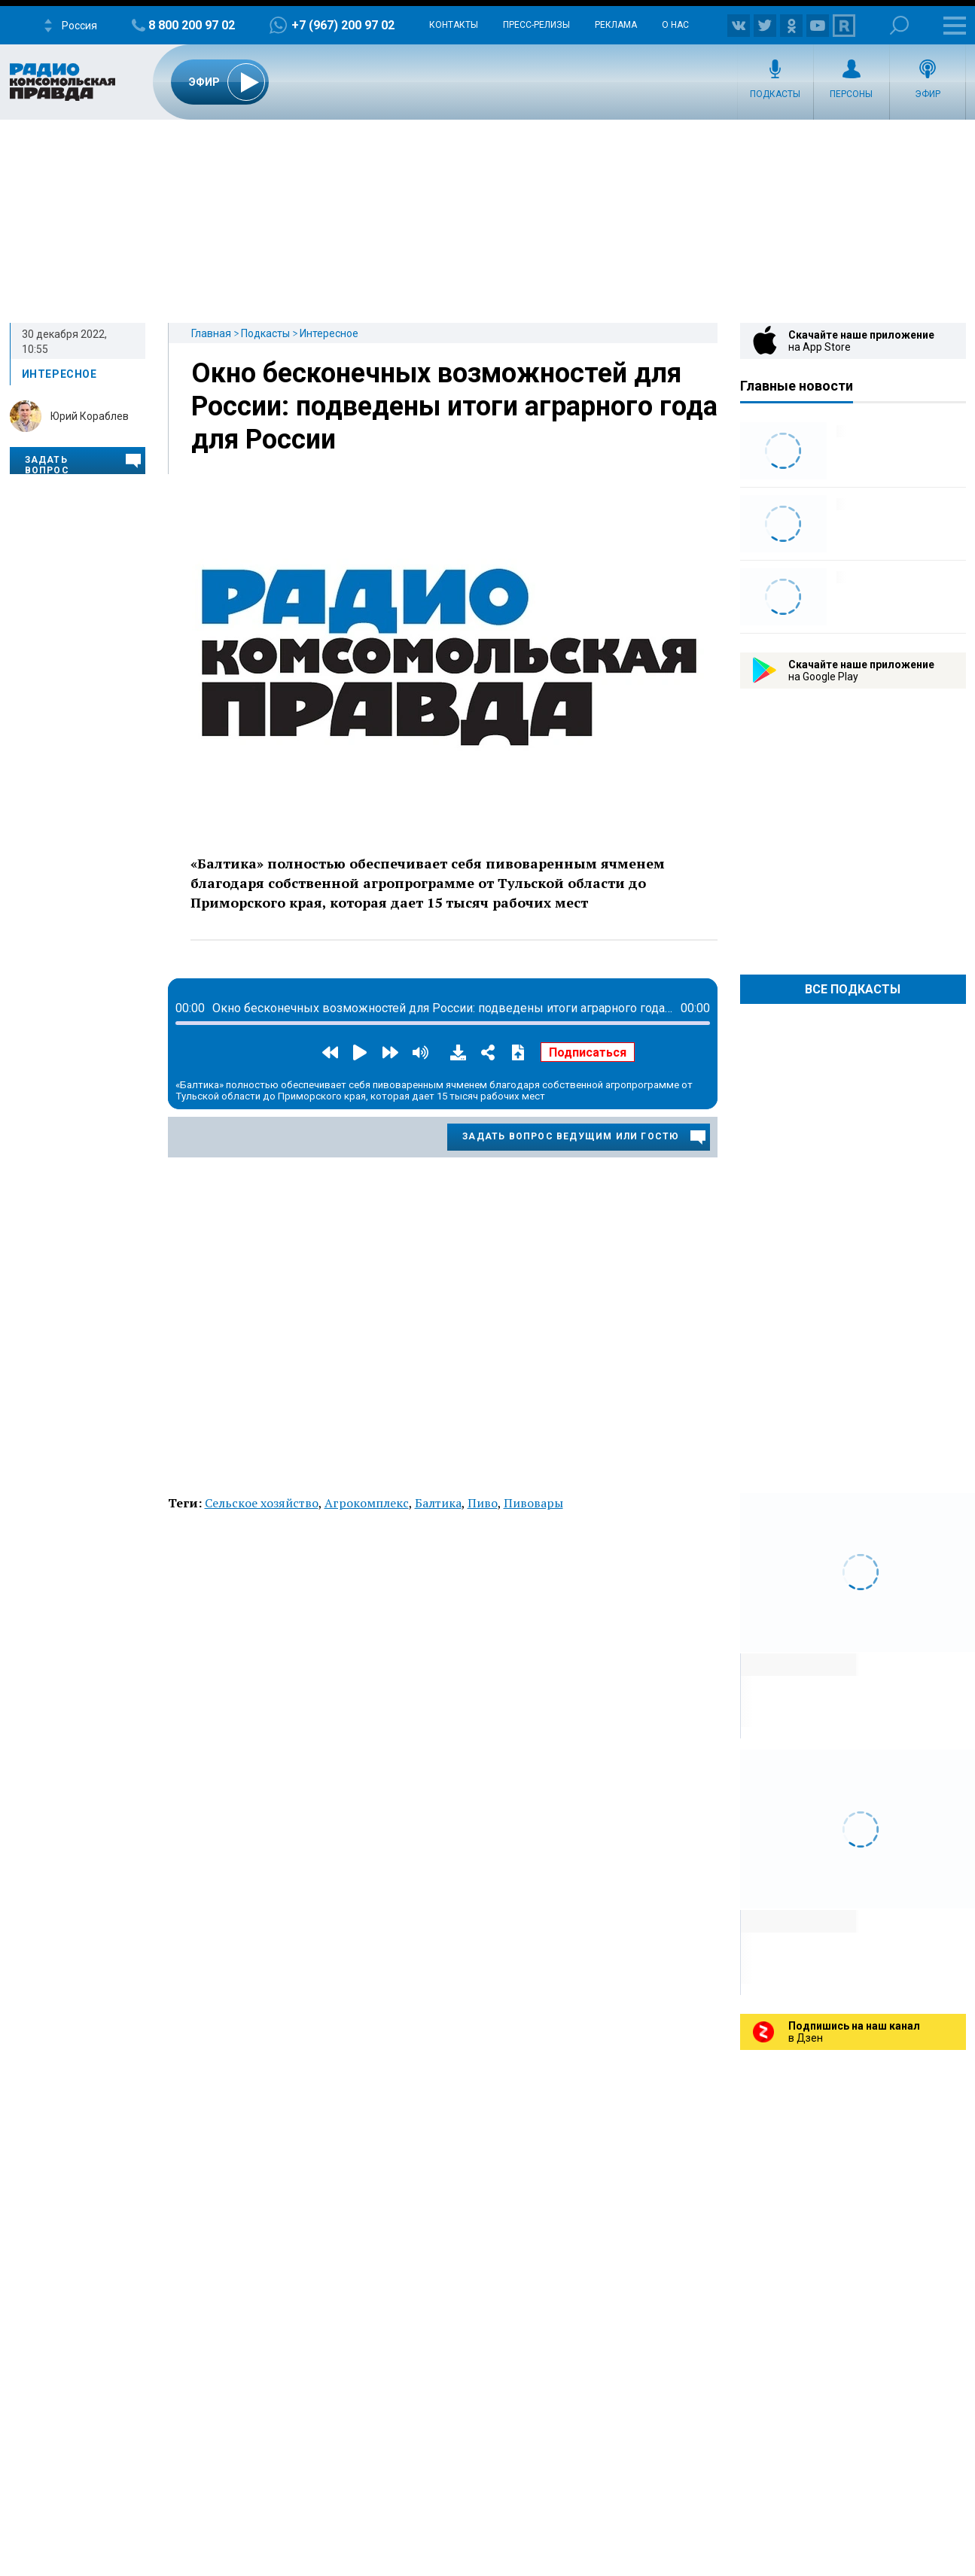 The height and width of the screenshot is (2576, 975). What do you see at coordinates (191, 25) in the screenshot?
I see `8 800 200 97 02` at bounding box center [191, 25].